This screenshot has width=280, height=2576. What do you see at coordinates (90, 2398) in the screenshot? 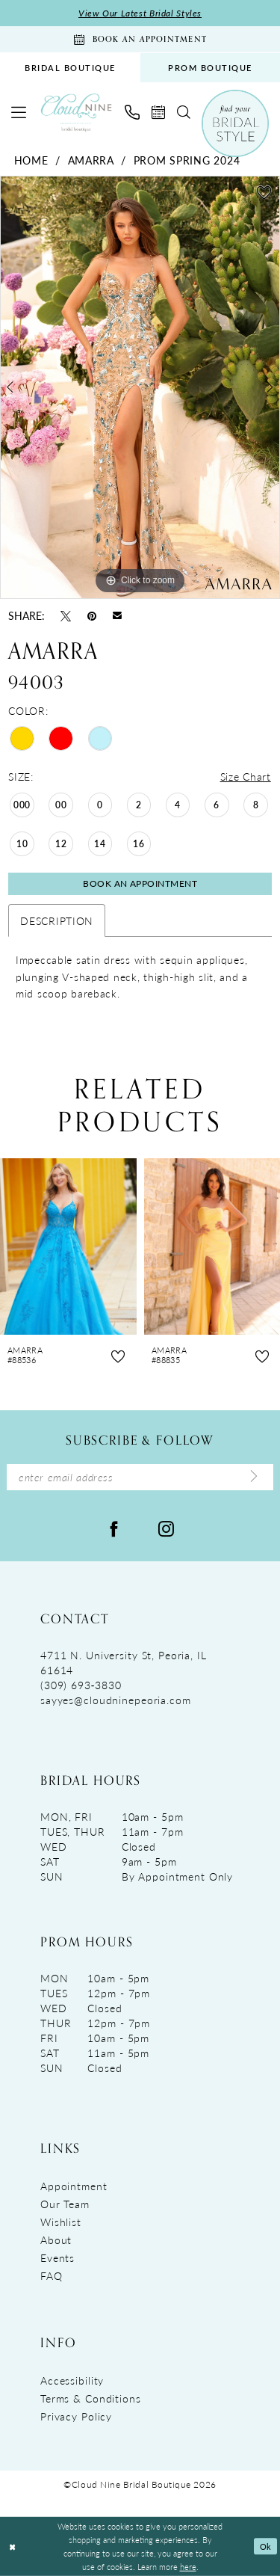
I see `Terms & Conditions` at bounding box center [90, 2398].